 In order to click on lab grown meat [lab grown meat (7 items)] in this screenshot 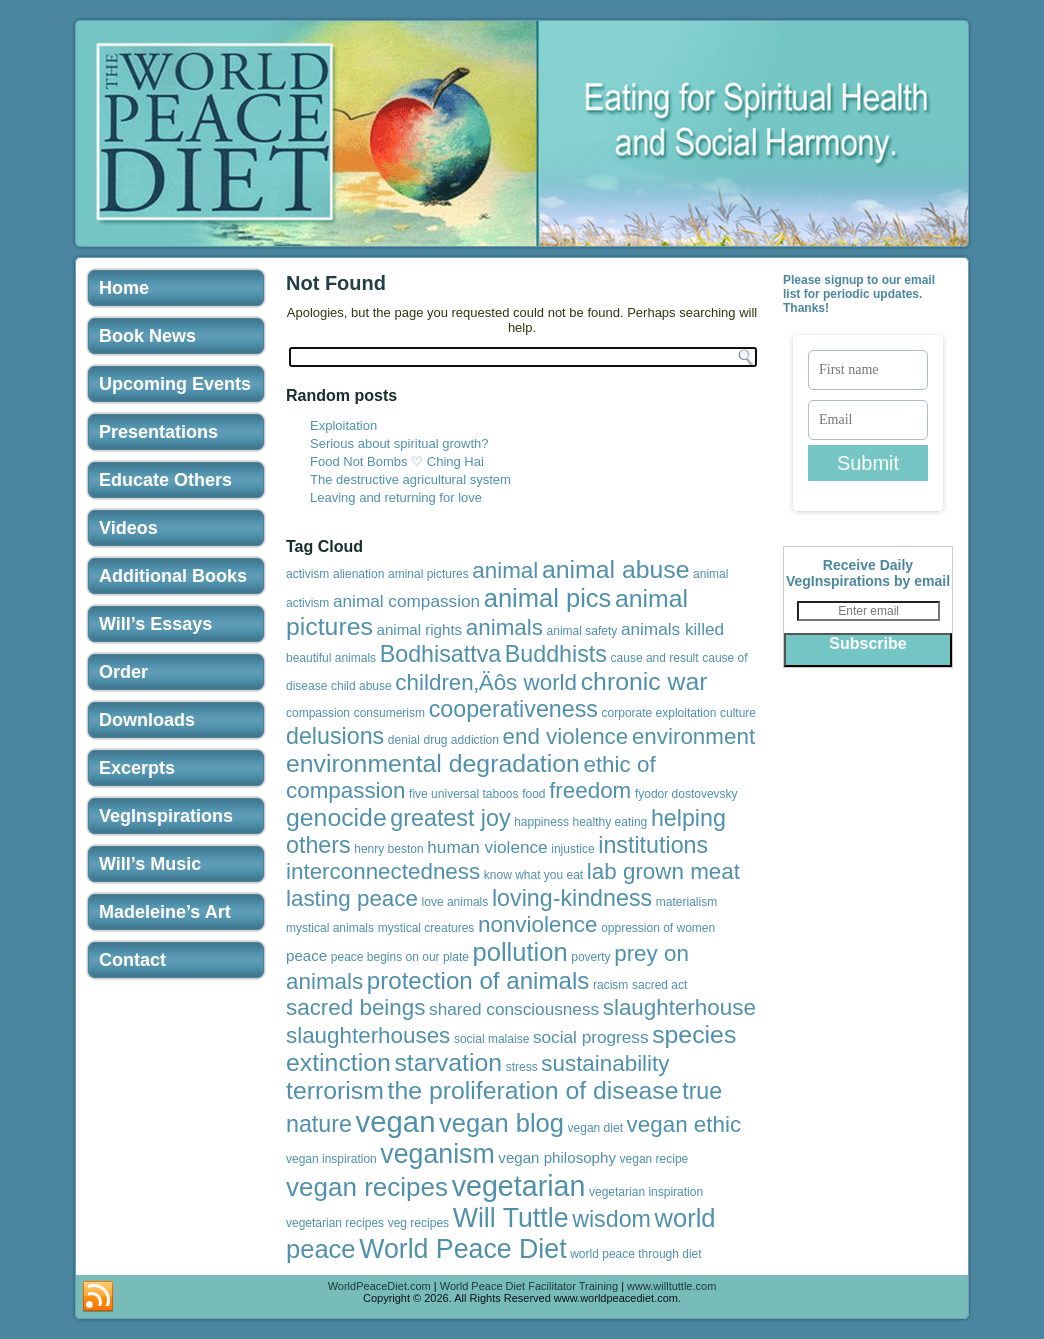, I will do `click(663, 871)`.